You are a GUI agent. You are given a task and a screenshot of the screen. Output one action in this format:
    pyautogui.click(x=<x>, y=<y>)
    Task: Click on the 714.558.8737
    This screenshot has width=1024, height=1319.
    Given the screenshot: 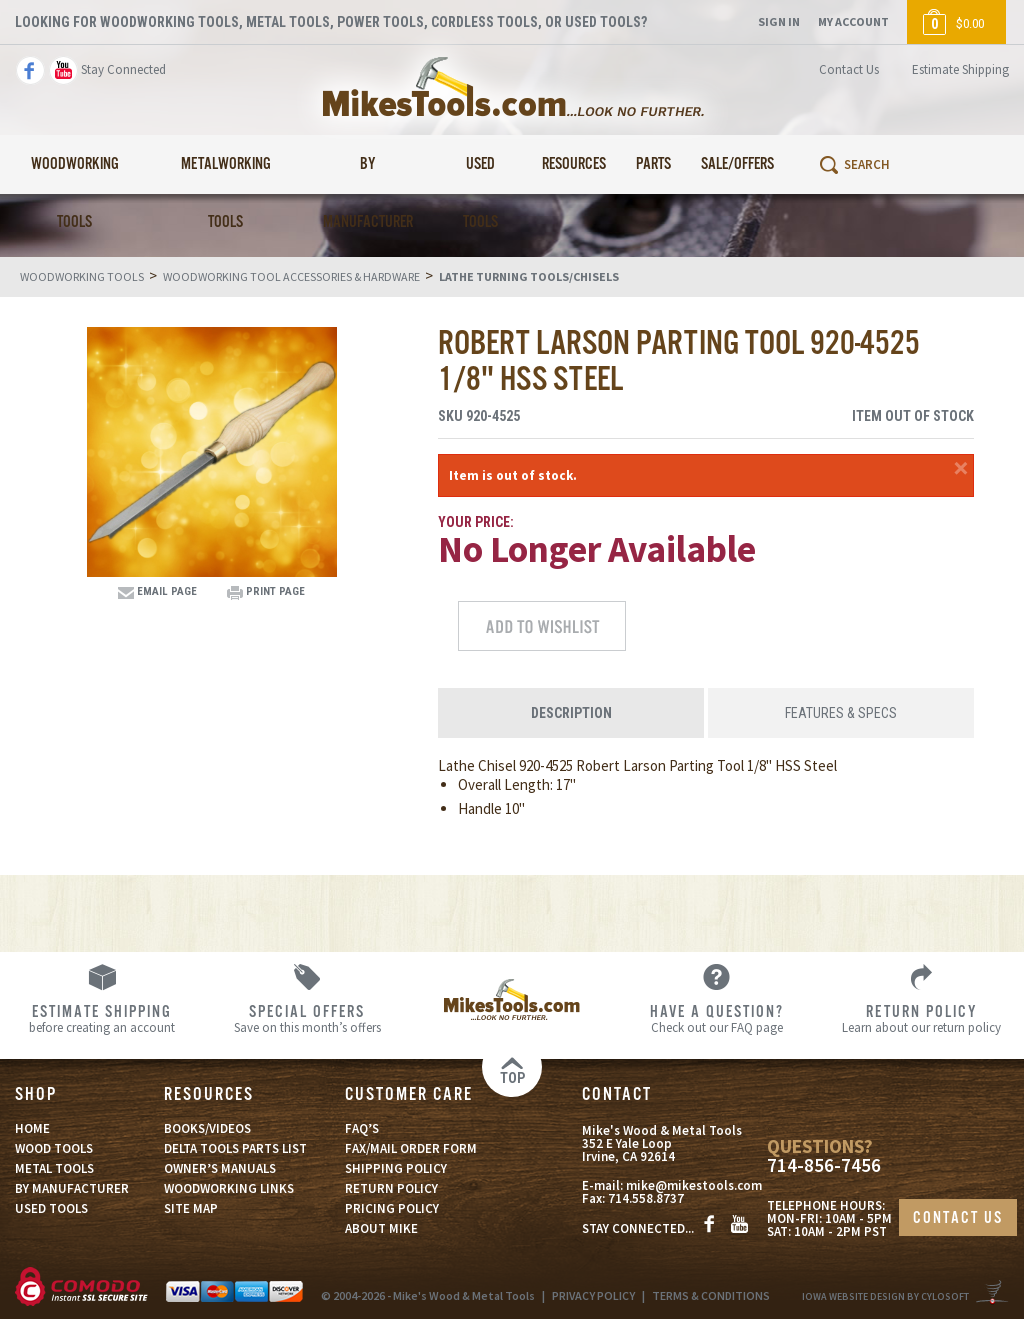 What is the action you would take?
    pyautogui.click(x=646, y=1198)
    